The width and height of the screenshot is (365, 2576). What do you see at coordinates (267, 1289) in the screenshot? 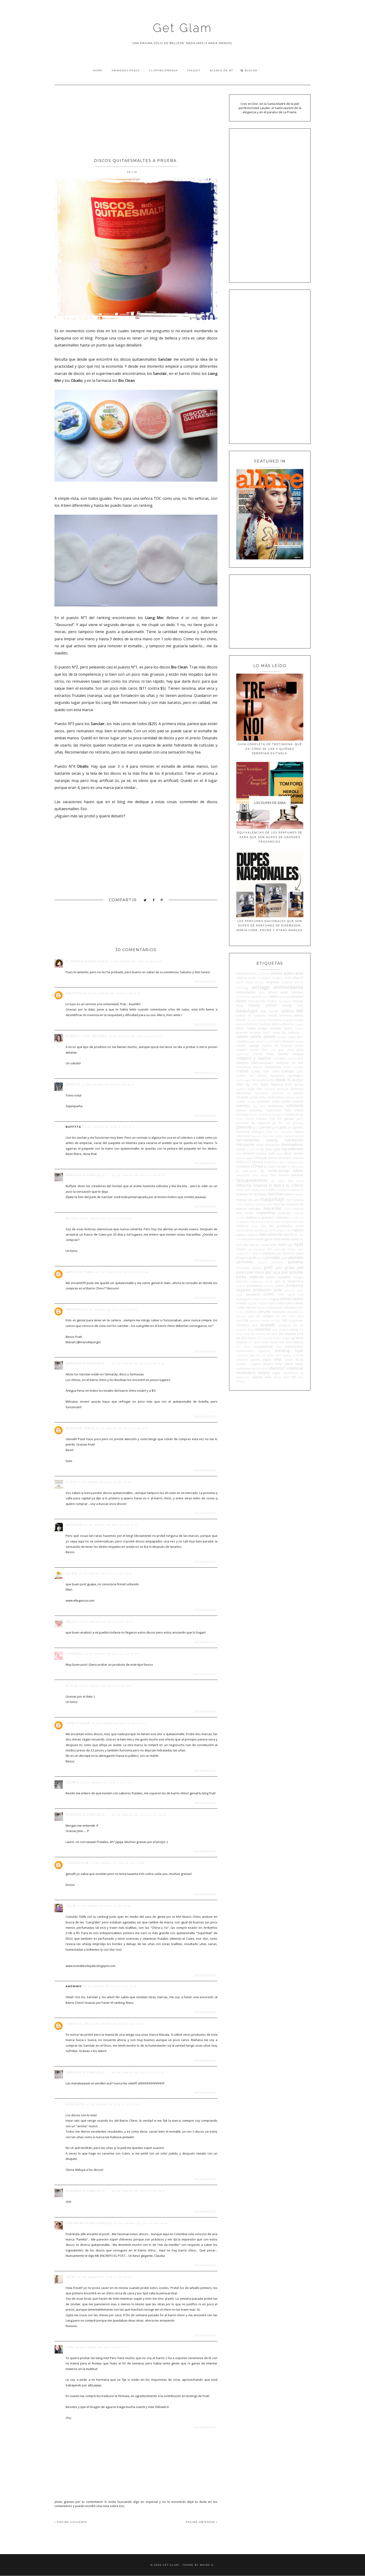
I see `protección solar` at bounding box center [267, 1289].